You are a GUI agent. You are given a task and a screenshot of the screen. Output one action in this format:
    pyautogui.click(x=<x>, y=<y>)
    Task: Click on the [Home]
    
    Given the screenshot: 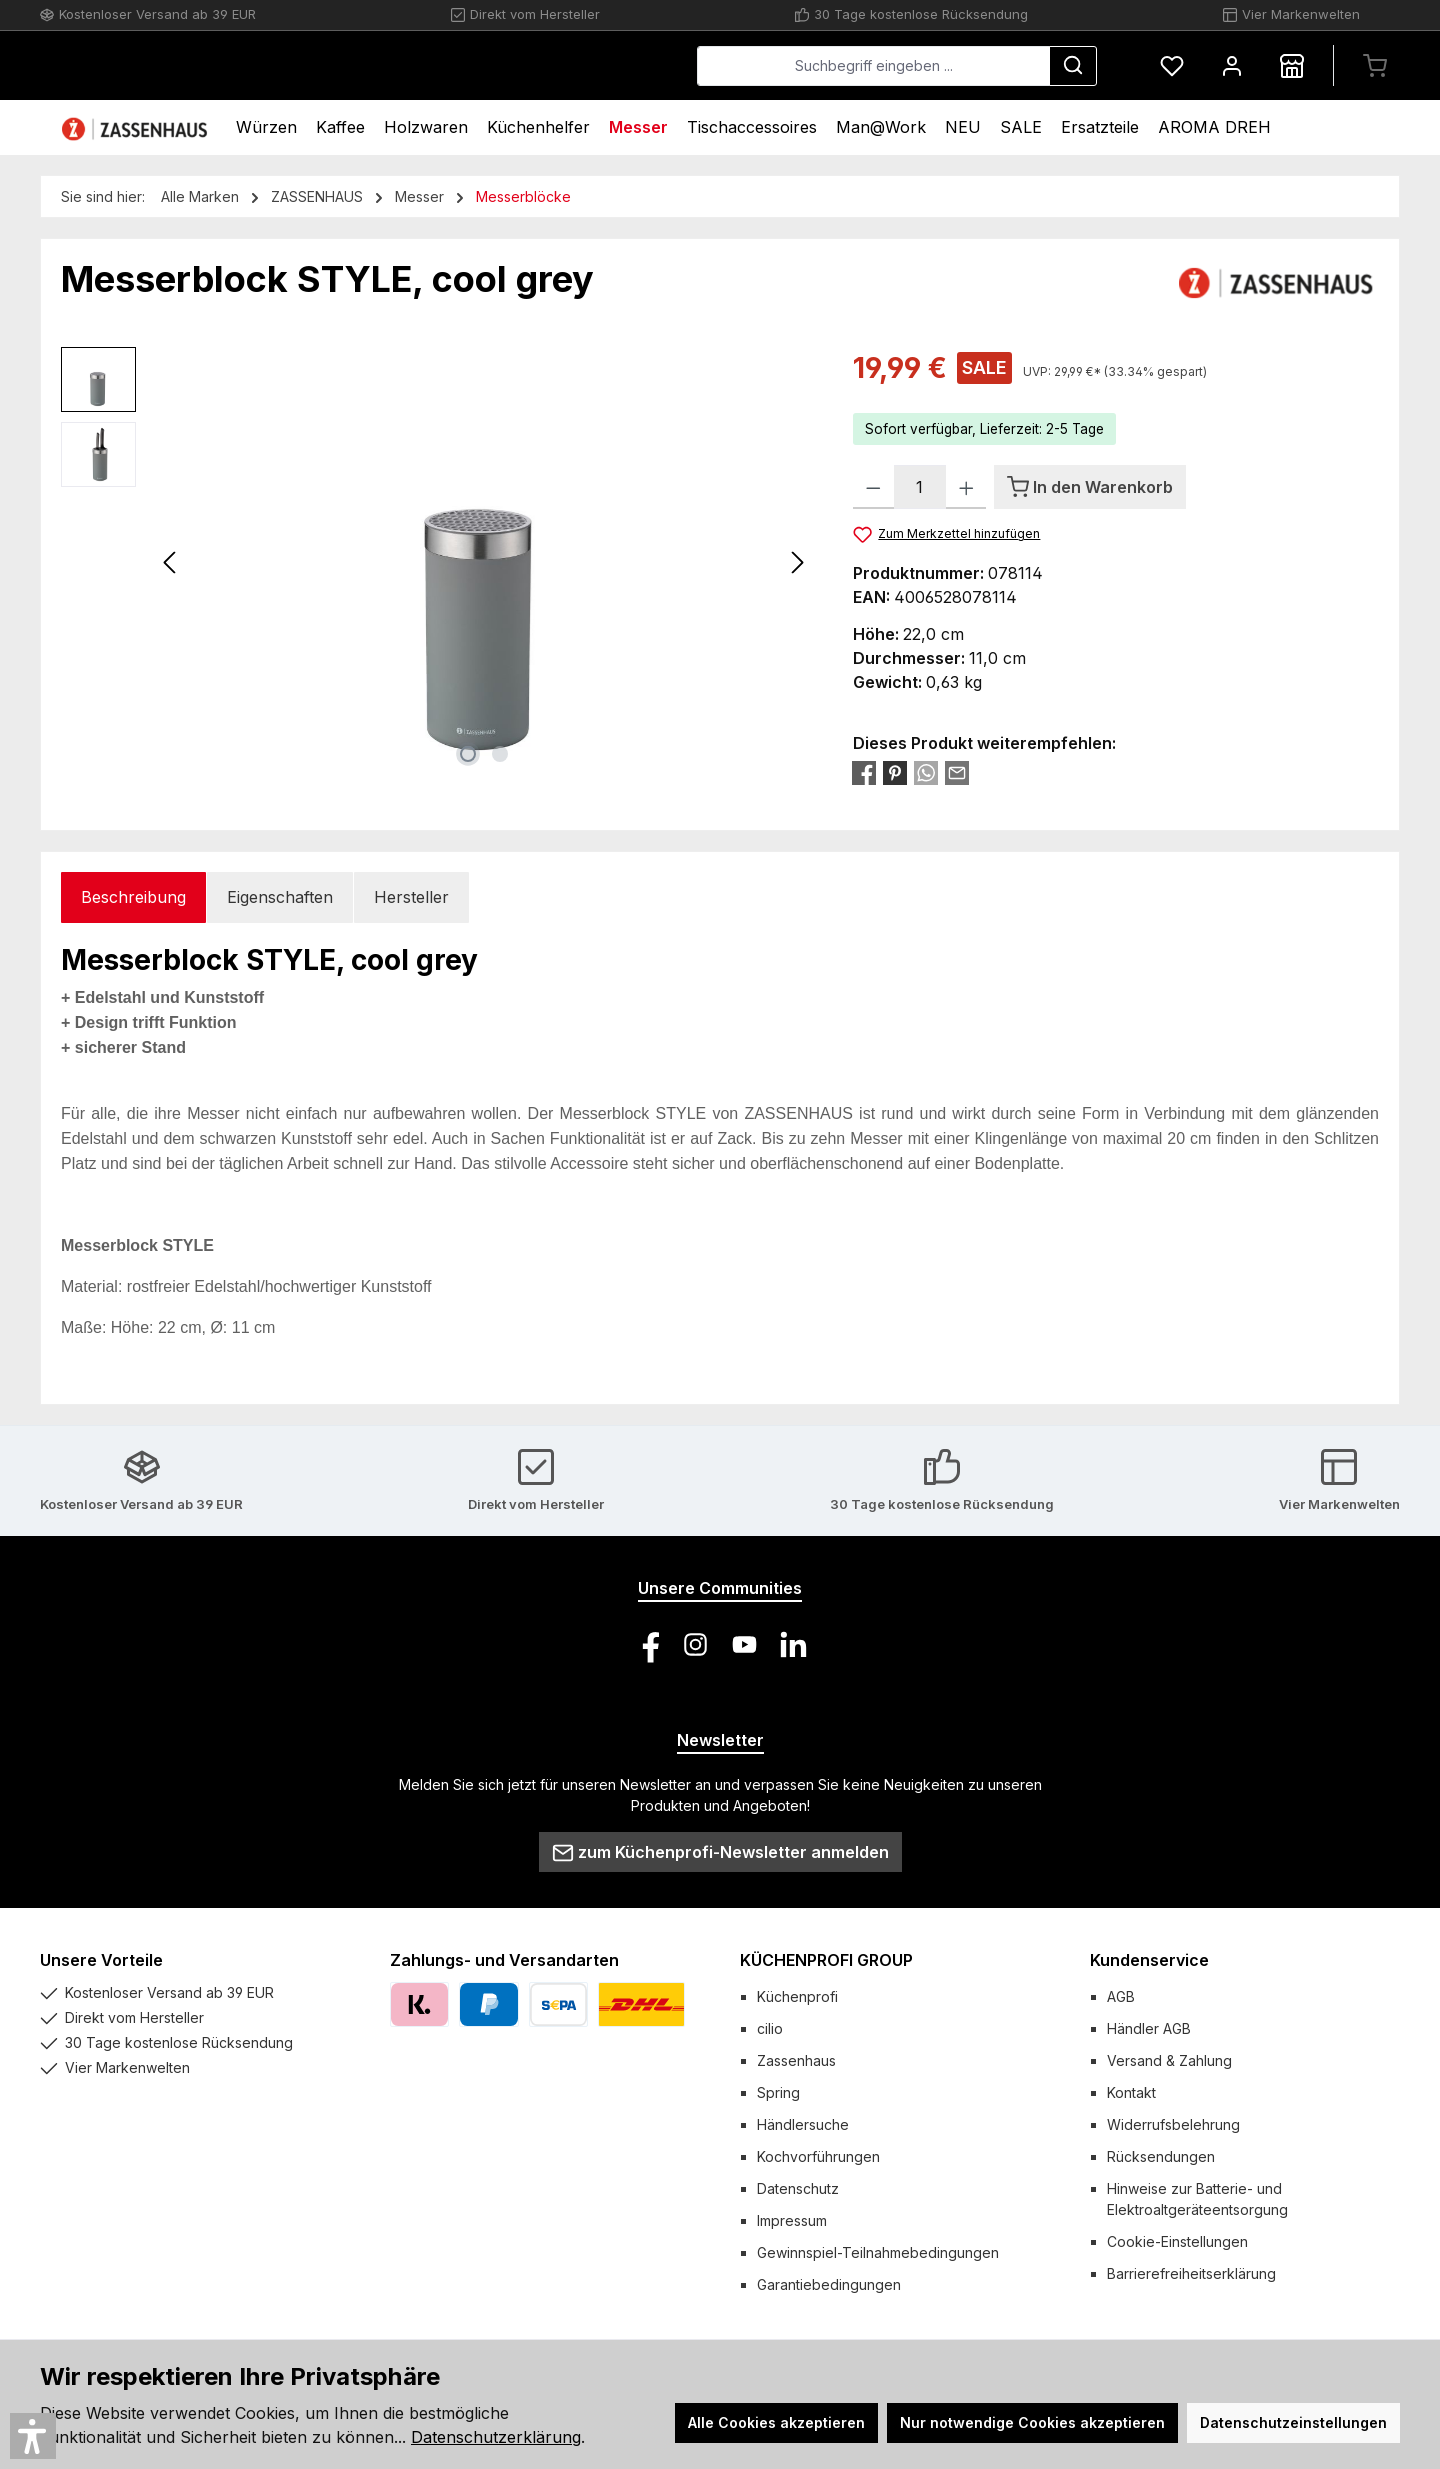 What is the action you would take?
    pyautogui.click(x=137, y=127)
    